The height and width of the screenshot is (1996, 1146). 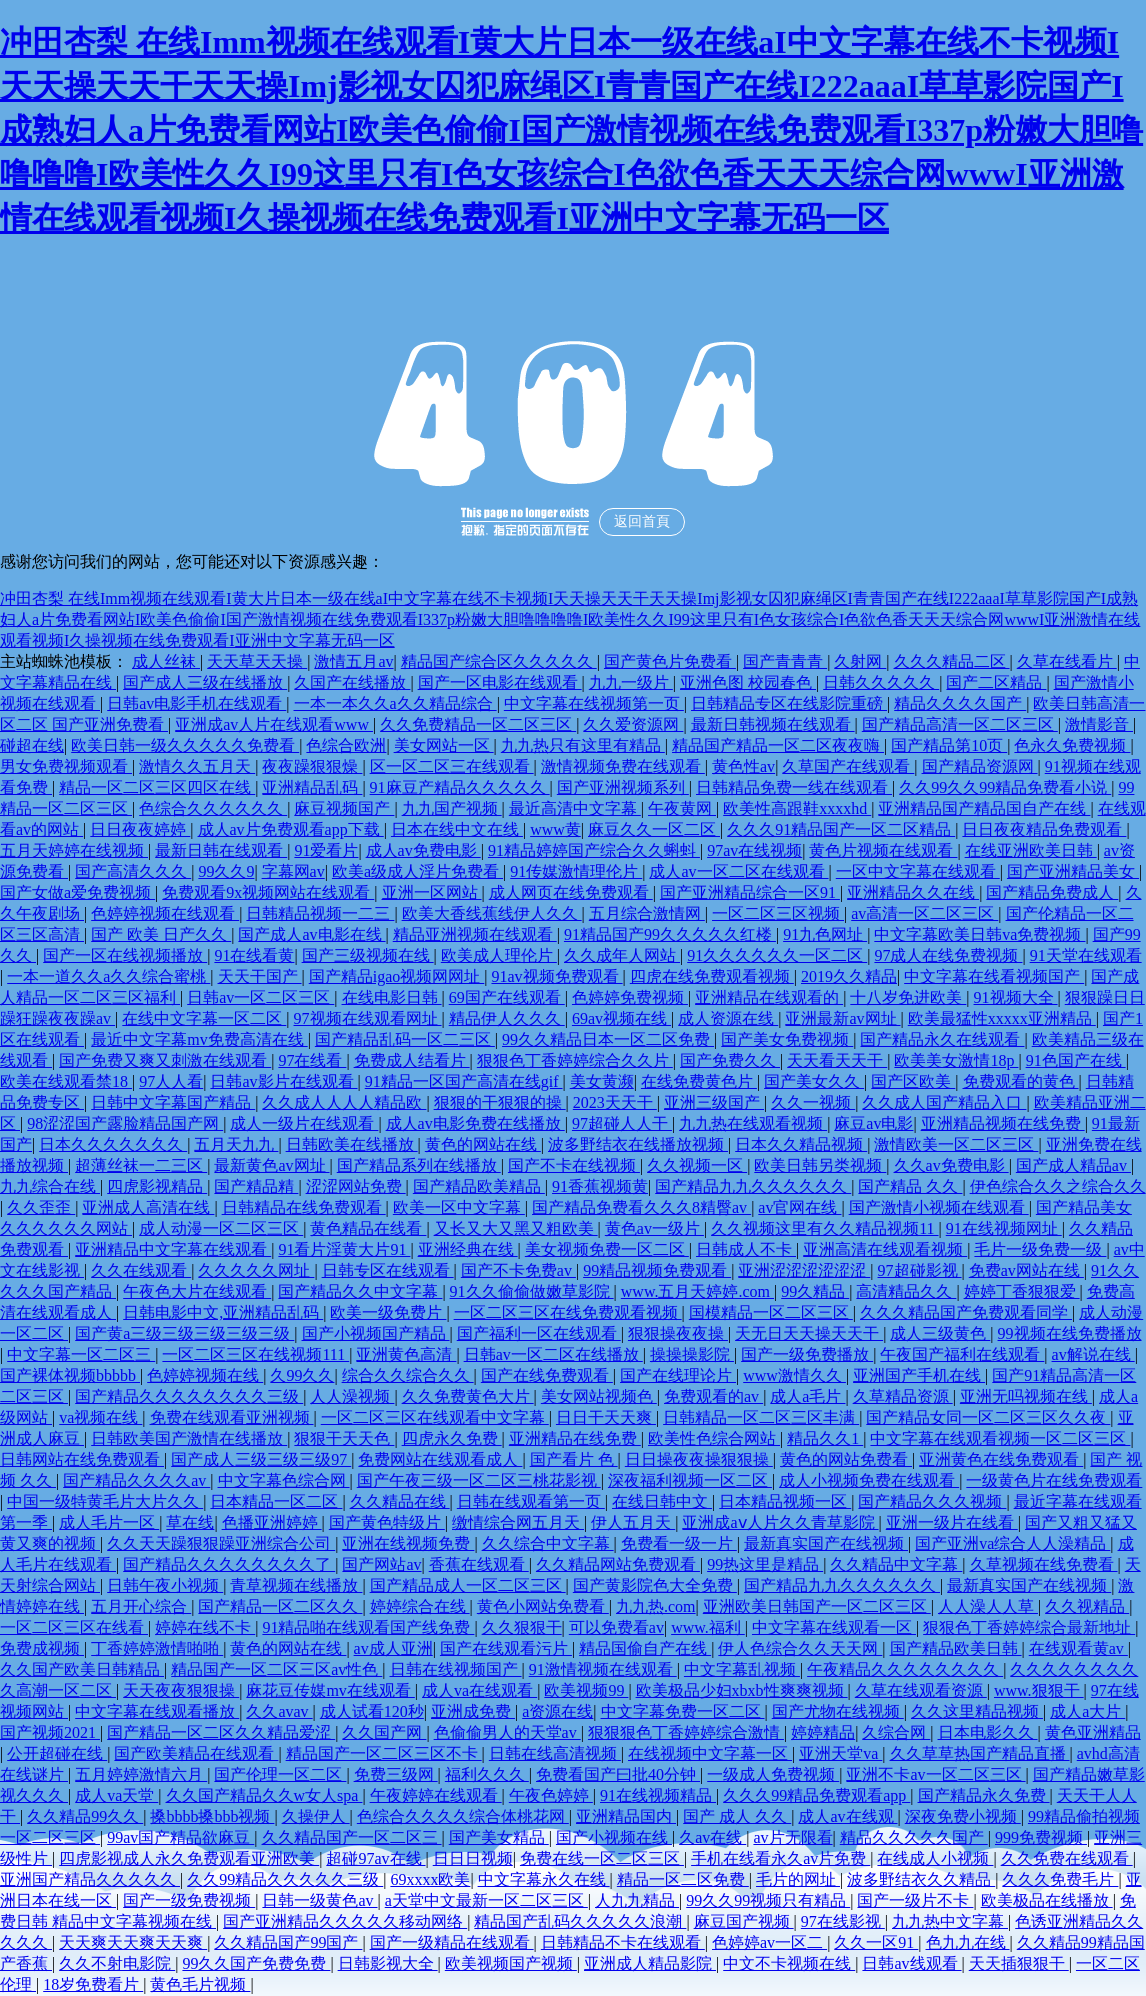 I want to click on 亚洲精品中文字幕在线观看, so click(x=173, y=1249).